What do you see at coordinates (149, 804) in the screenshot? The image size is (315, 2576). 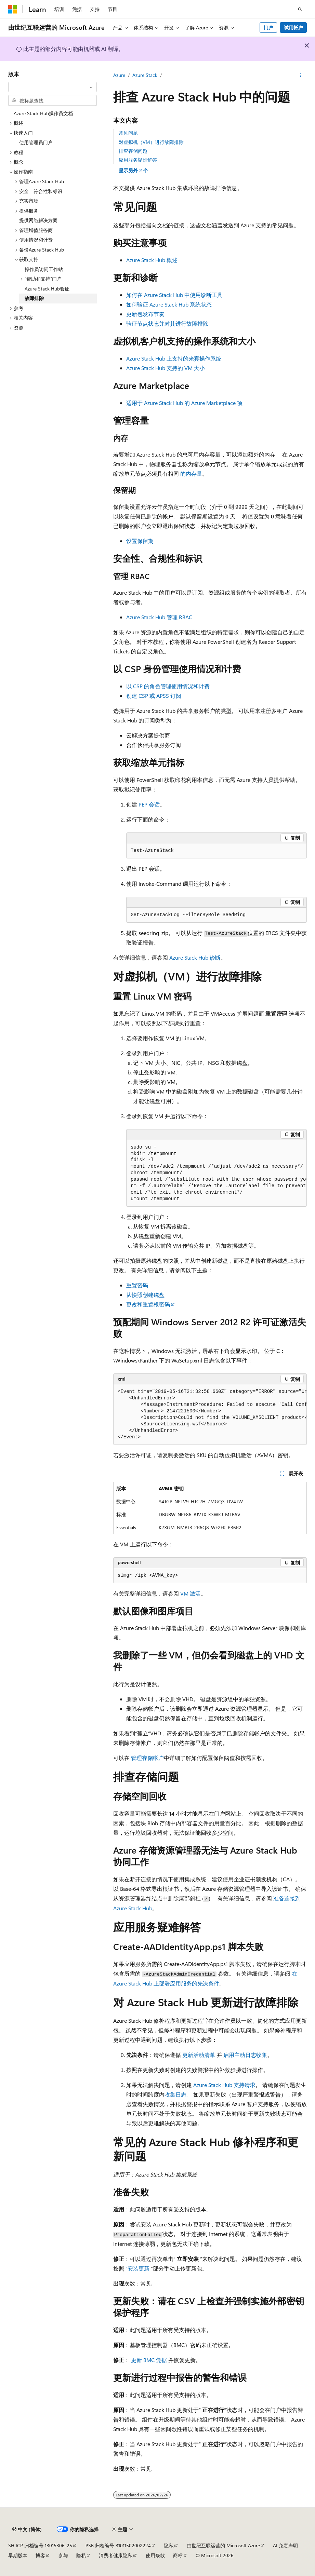 I see `PEP 会话` at bounding box center [149, 804].